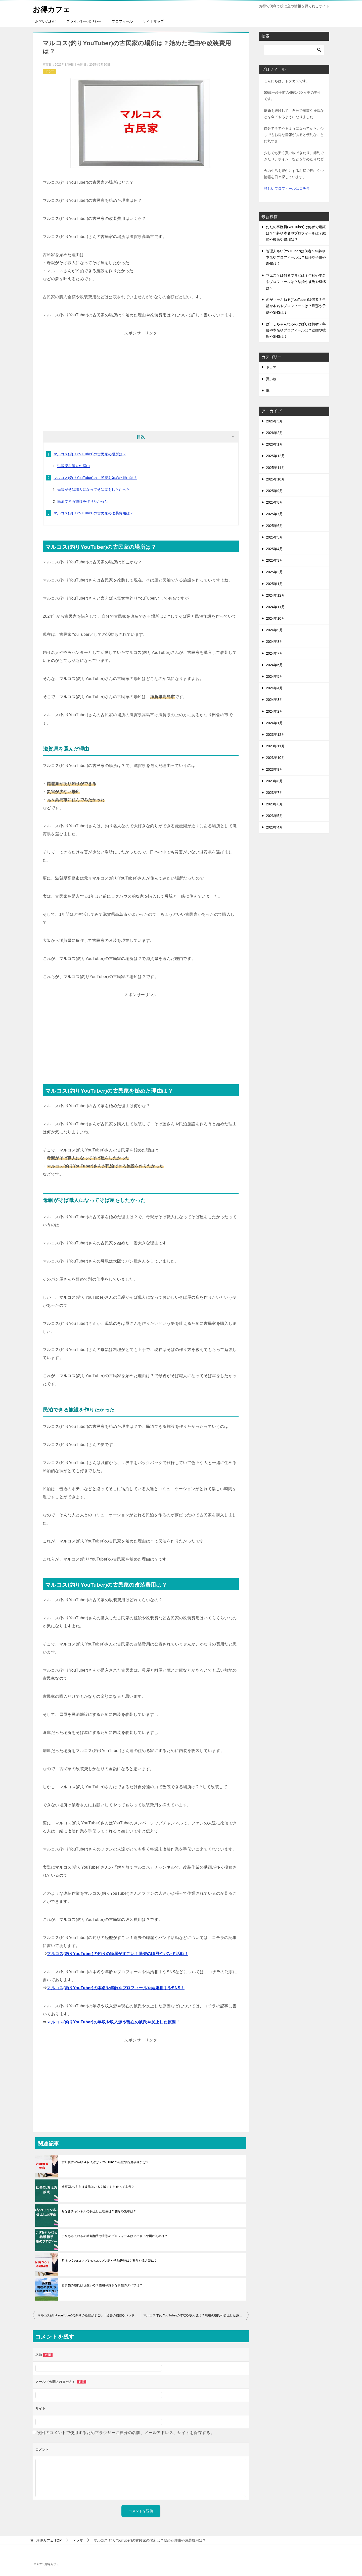 The image size is (362, 2576). What do you see at coordinates (275, 607) in the screenshot?
I see `2024年11月` at bounding box center [275, 607].